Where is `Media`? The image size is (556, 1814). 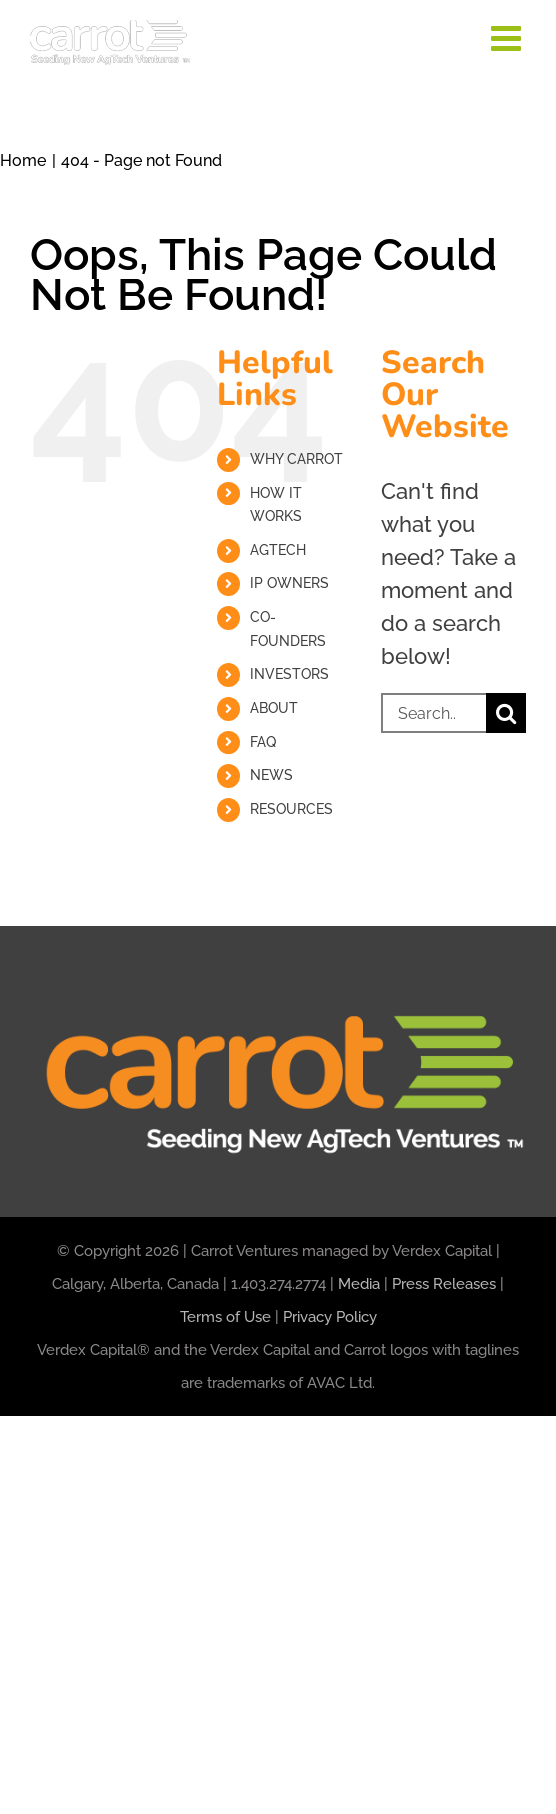 Media is located at coordinates (359, 1284).